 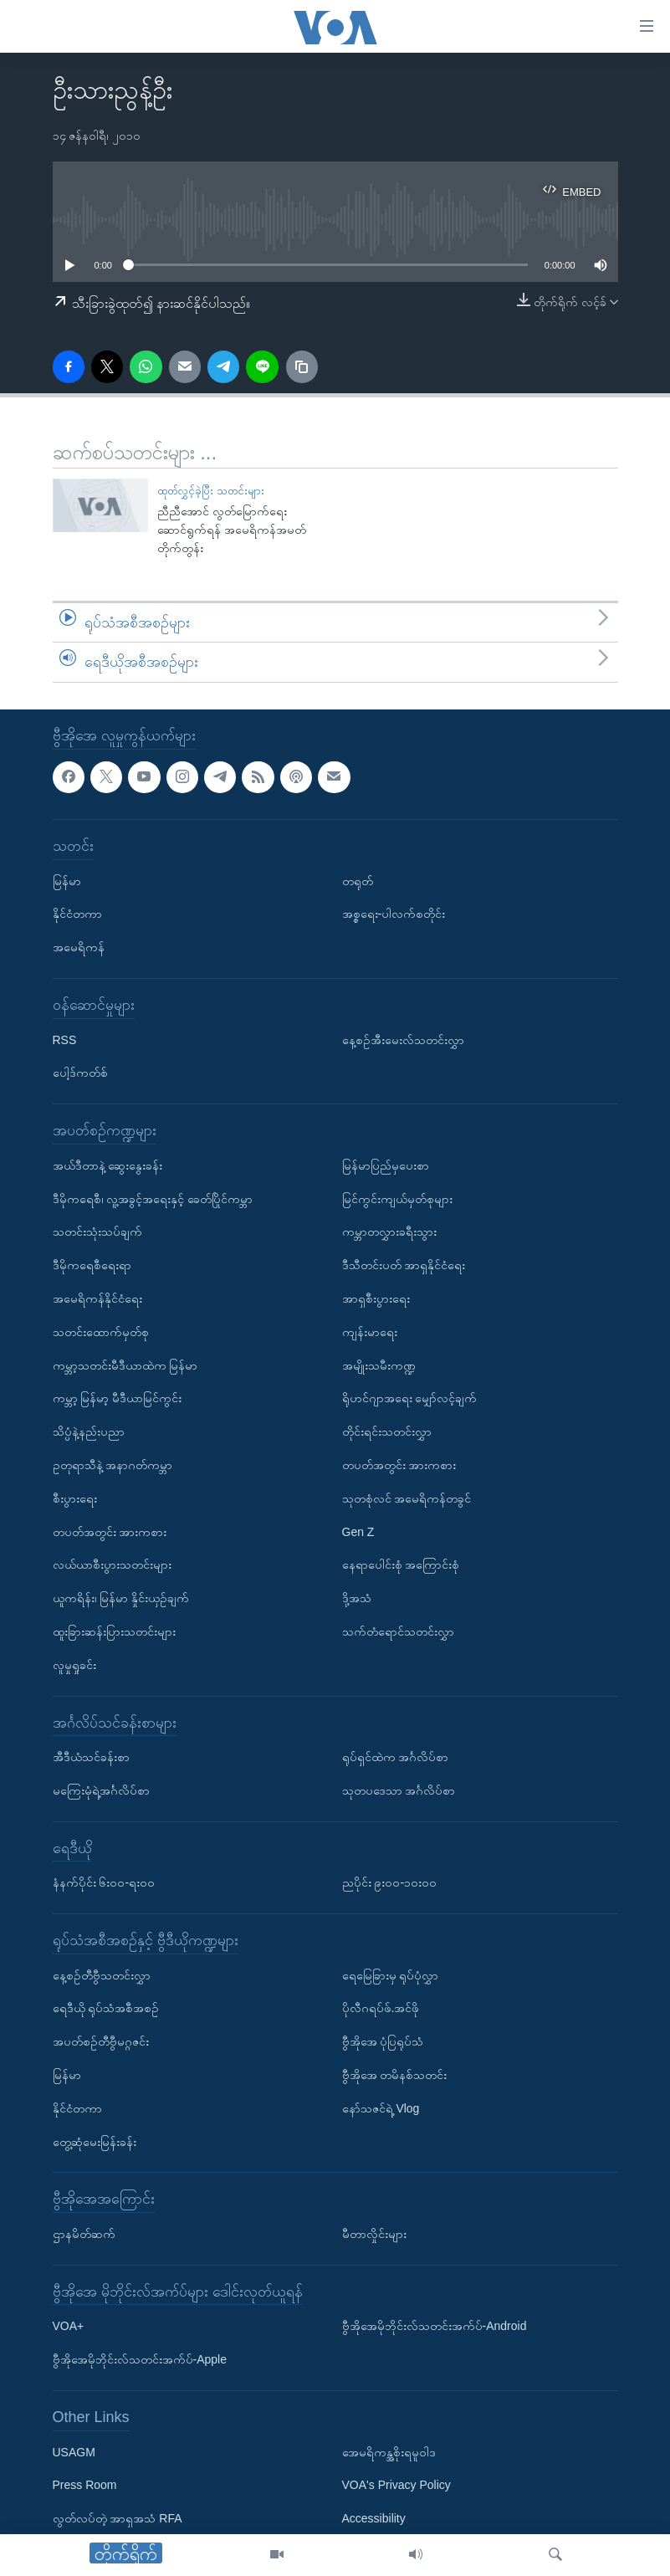 I want to click on ဌာနမိတ်ဆက်, so click(x=84, y=2234).